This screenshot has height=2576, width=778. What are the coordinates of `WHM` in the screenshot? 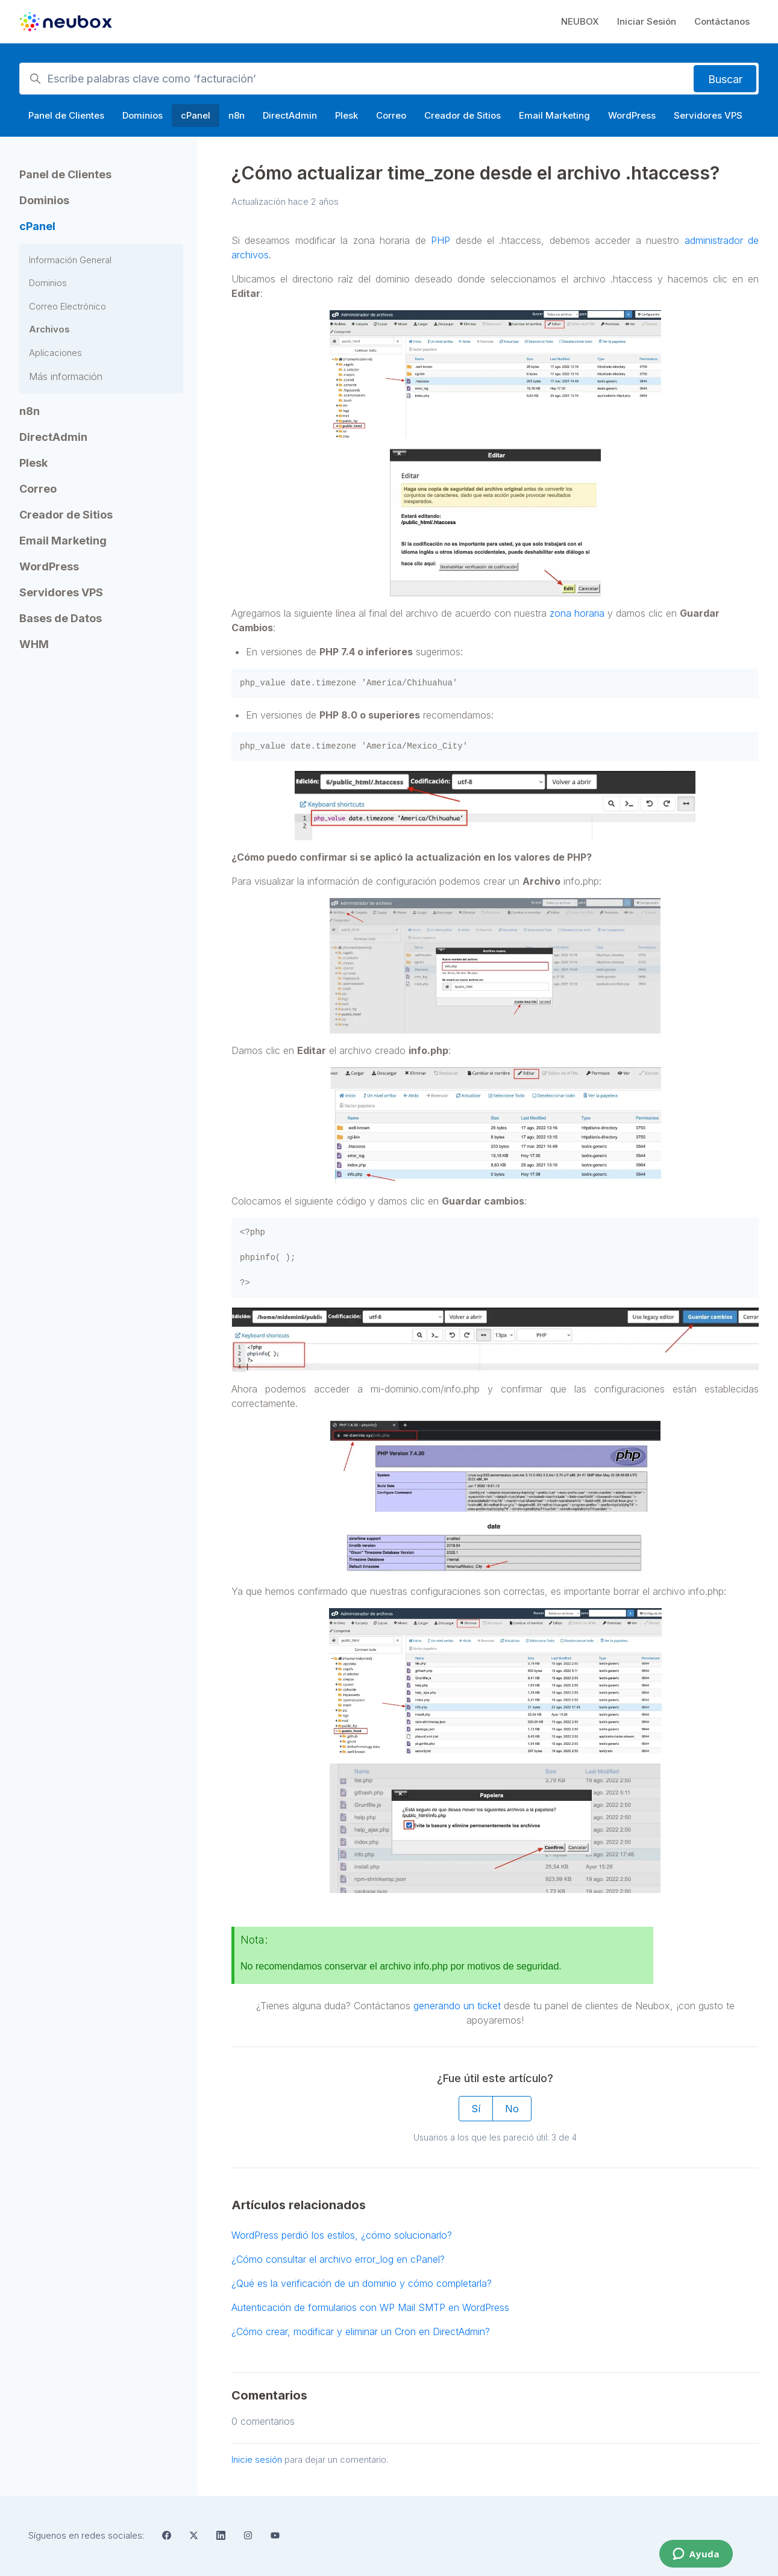 It's located at (34, 644).